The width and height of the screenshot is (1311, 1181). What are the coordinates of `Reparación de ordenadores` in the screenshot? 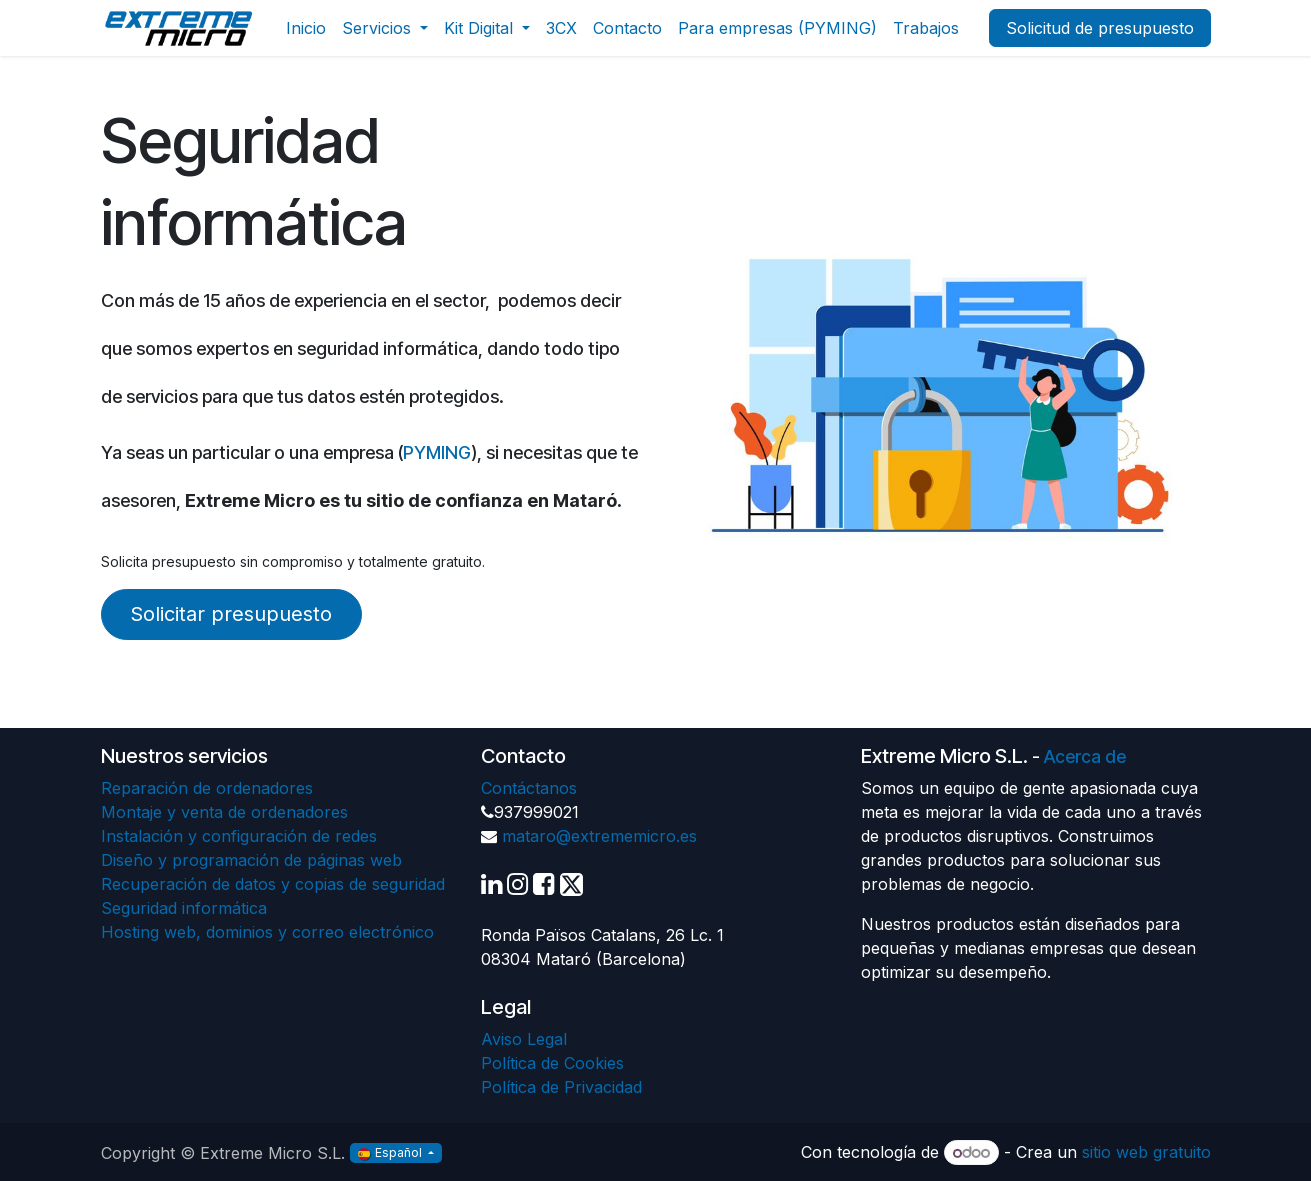 It's located at (207, 788).